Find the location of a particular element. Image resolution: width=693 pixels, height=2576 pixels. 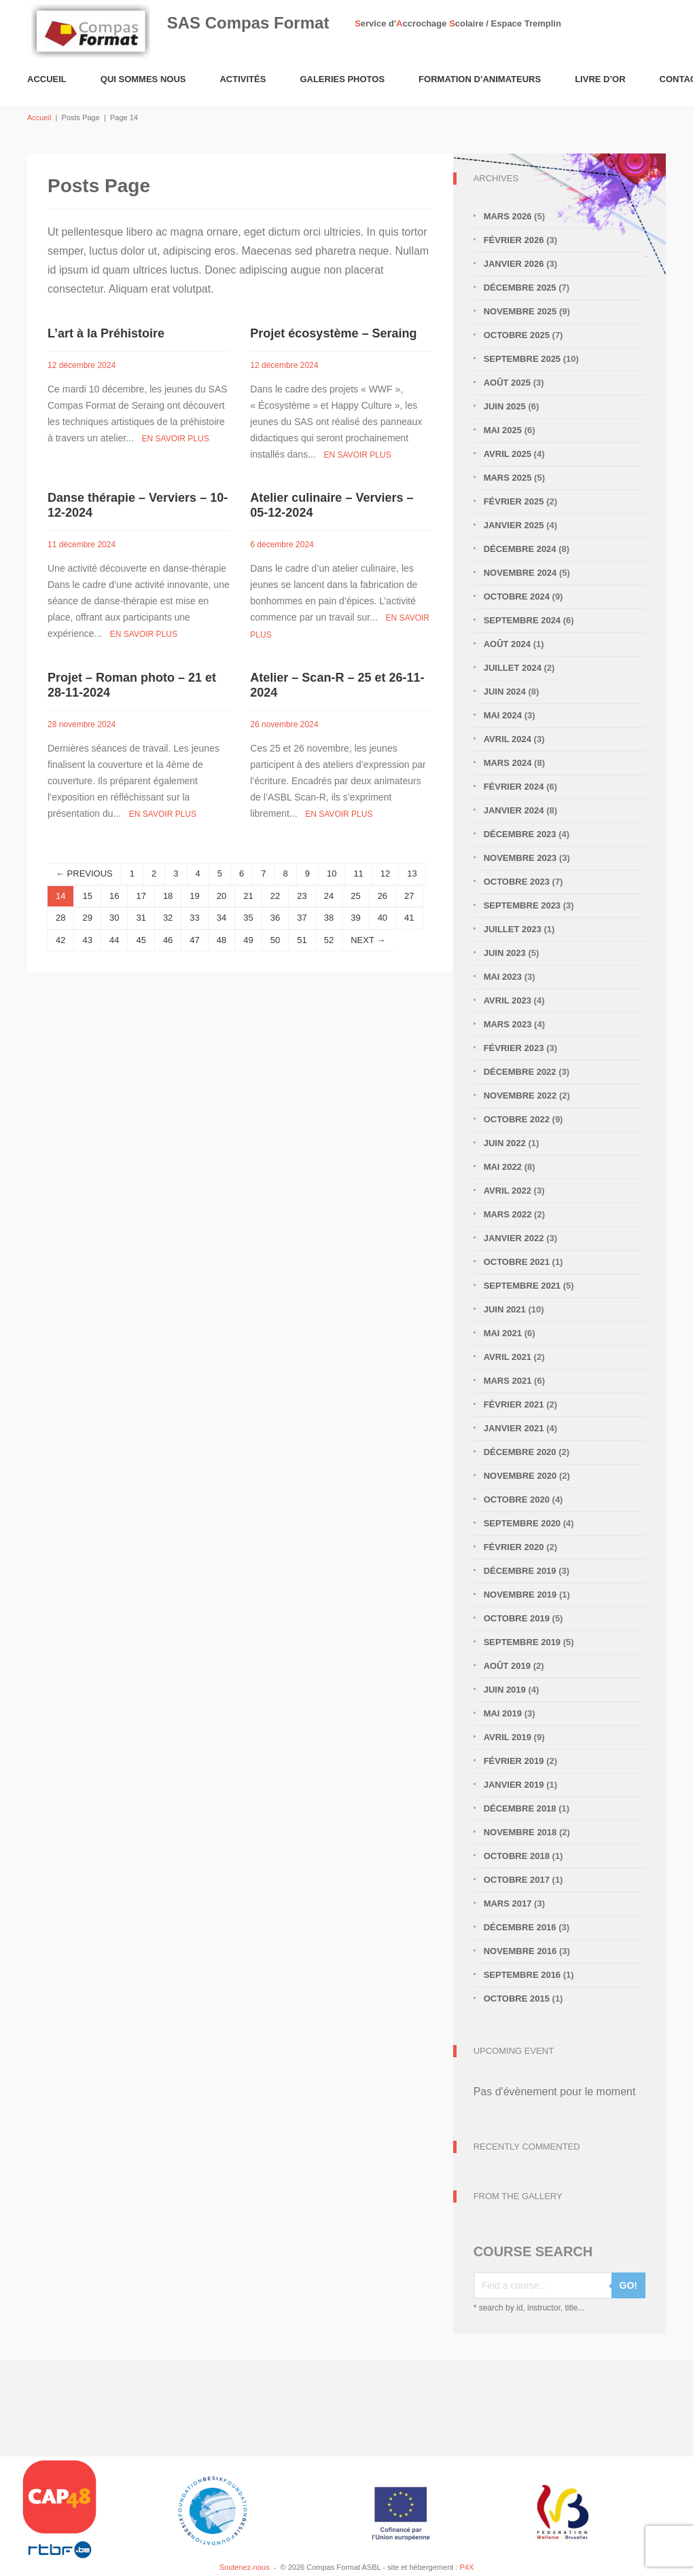

septembre 2025 is located at coordinates (522, 359).